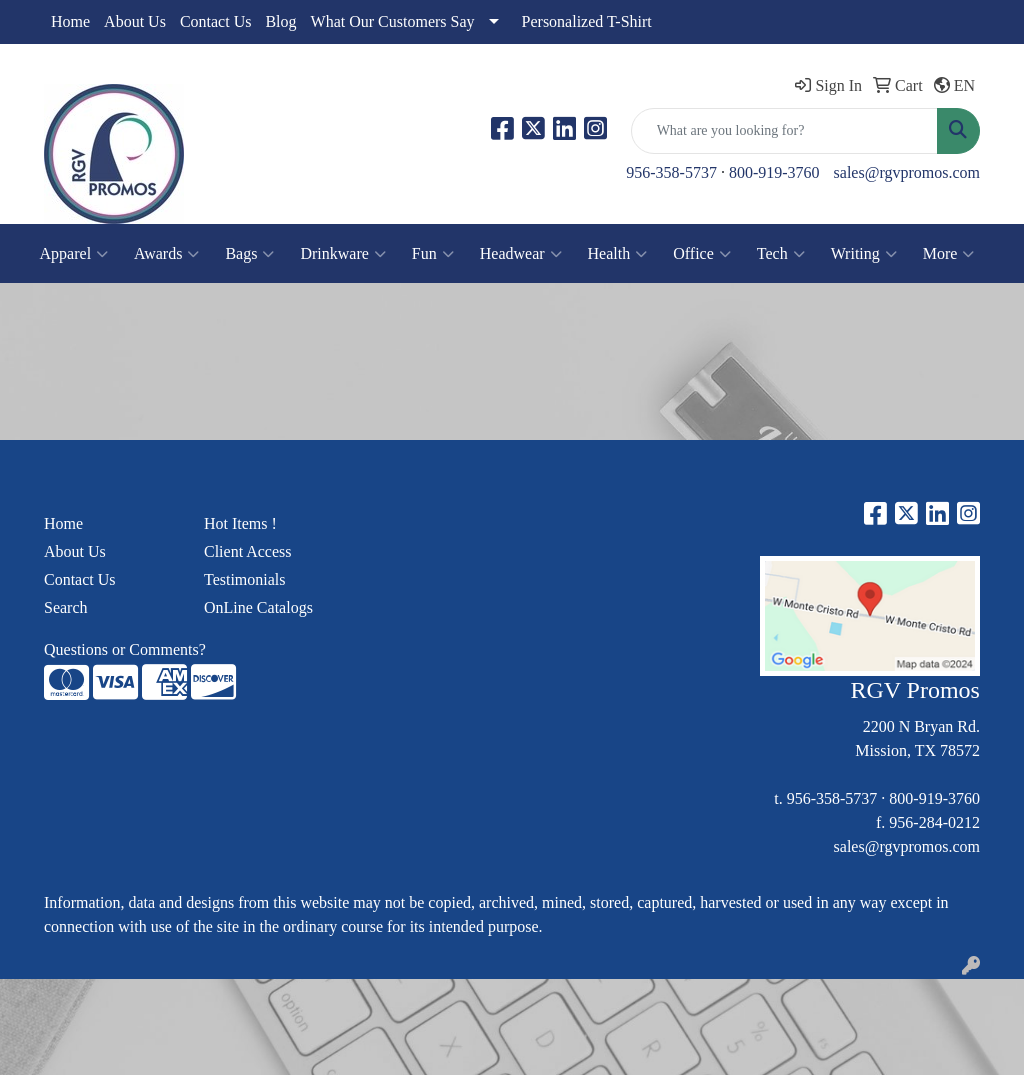 Image resolution: width=1024 pixels, height=1075 pixels. What do you see at coordinates (258, 607) in the screenshot?
I see `OnLine Catalogs` at bounding box center [258, 607].